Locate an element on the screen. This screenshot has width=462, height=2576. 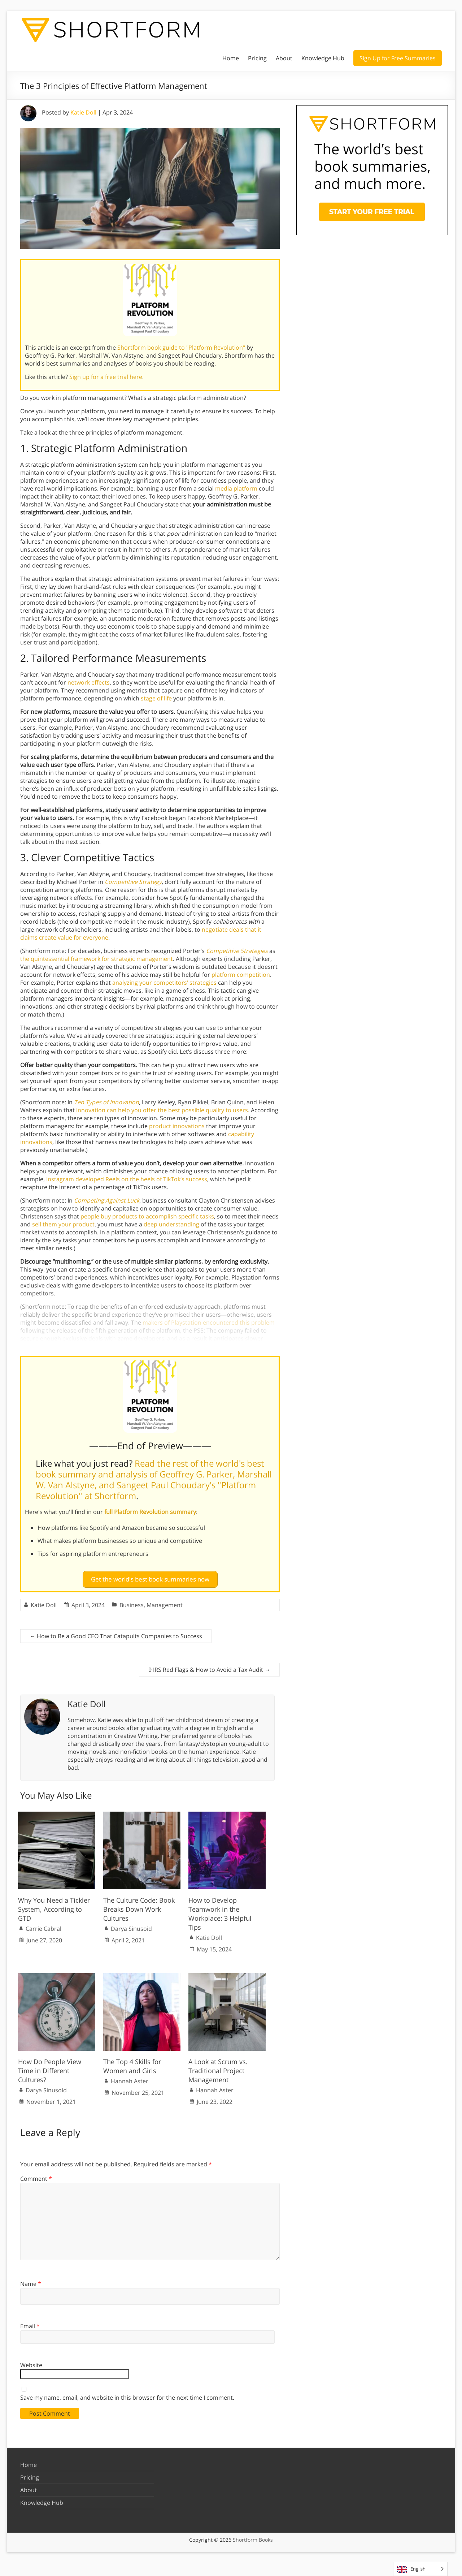
media platform is located at coordinates (236, 488).